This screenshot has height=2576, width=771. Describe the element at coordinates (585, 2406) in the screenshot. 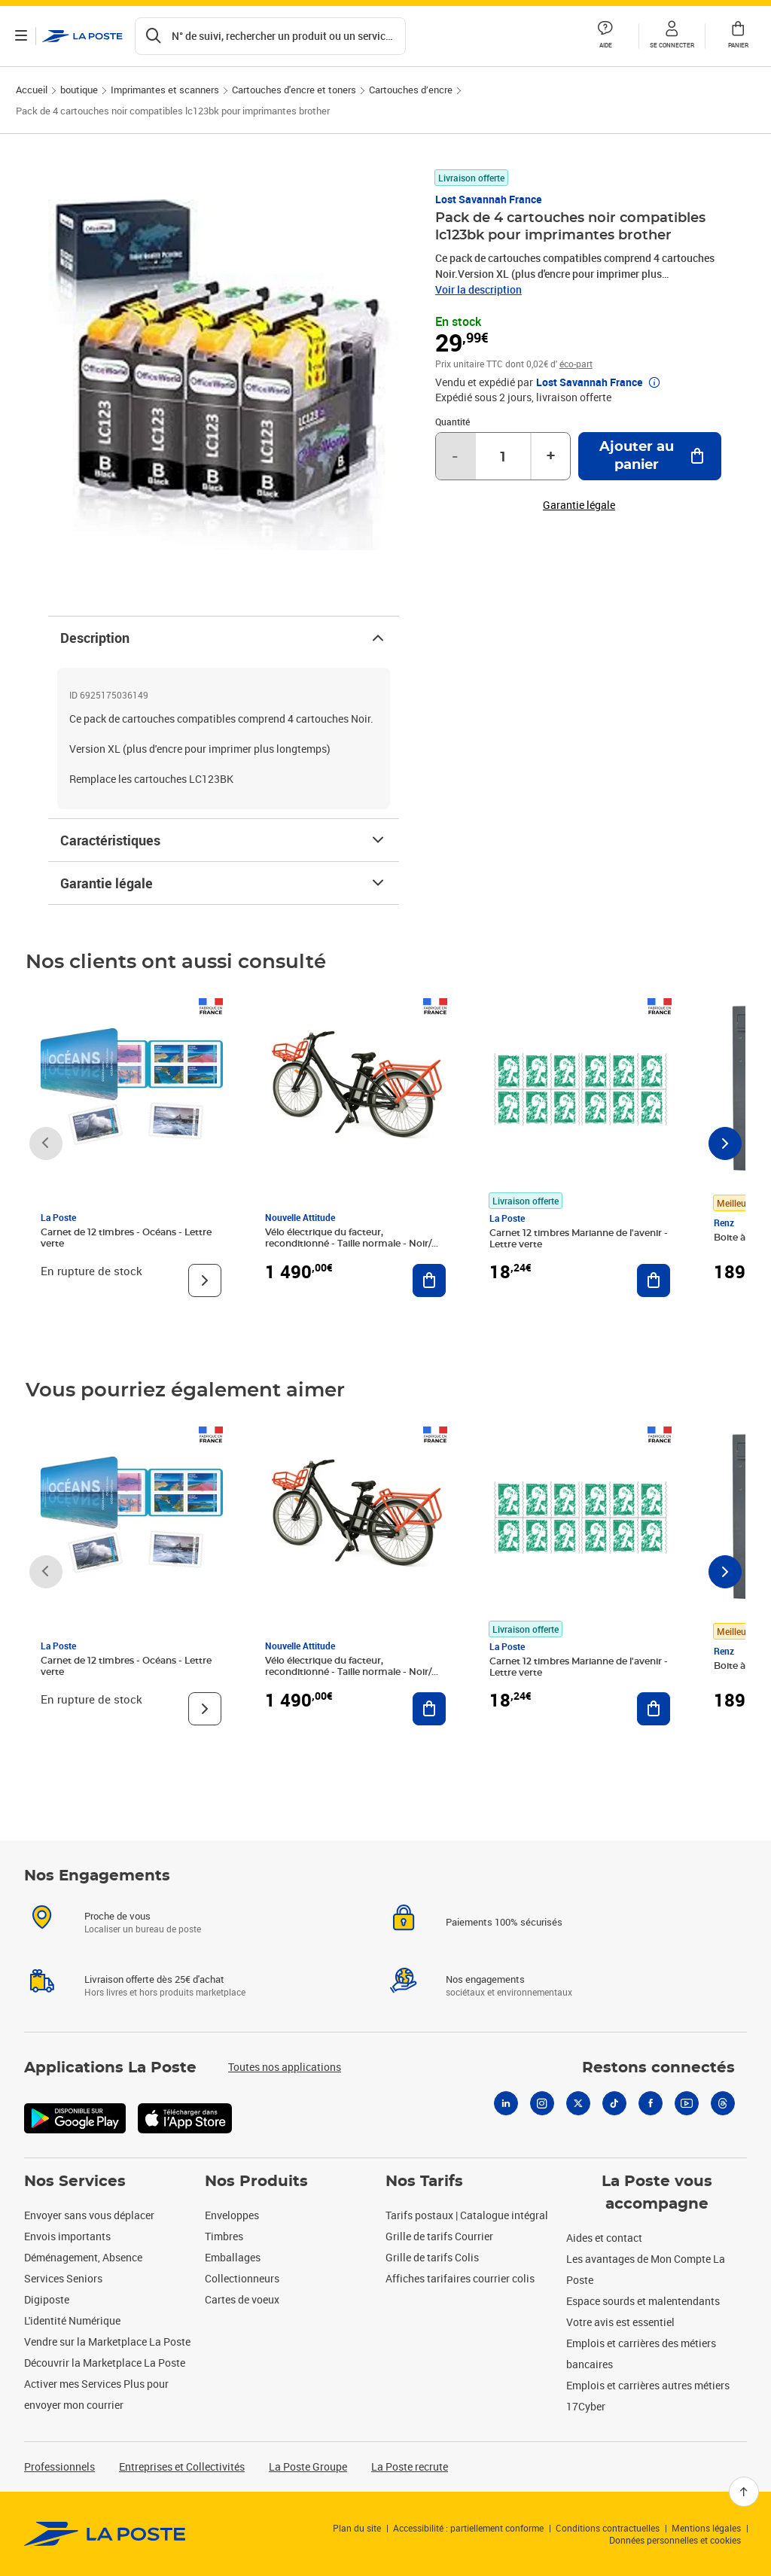

I see `17Cyber` at that location.